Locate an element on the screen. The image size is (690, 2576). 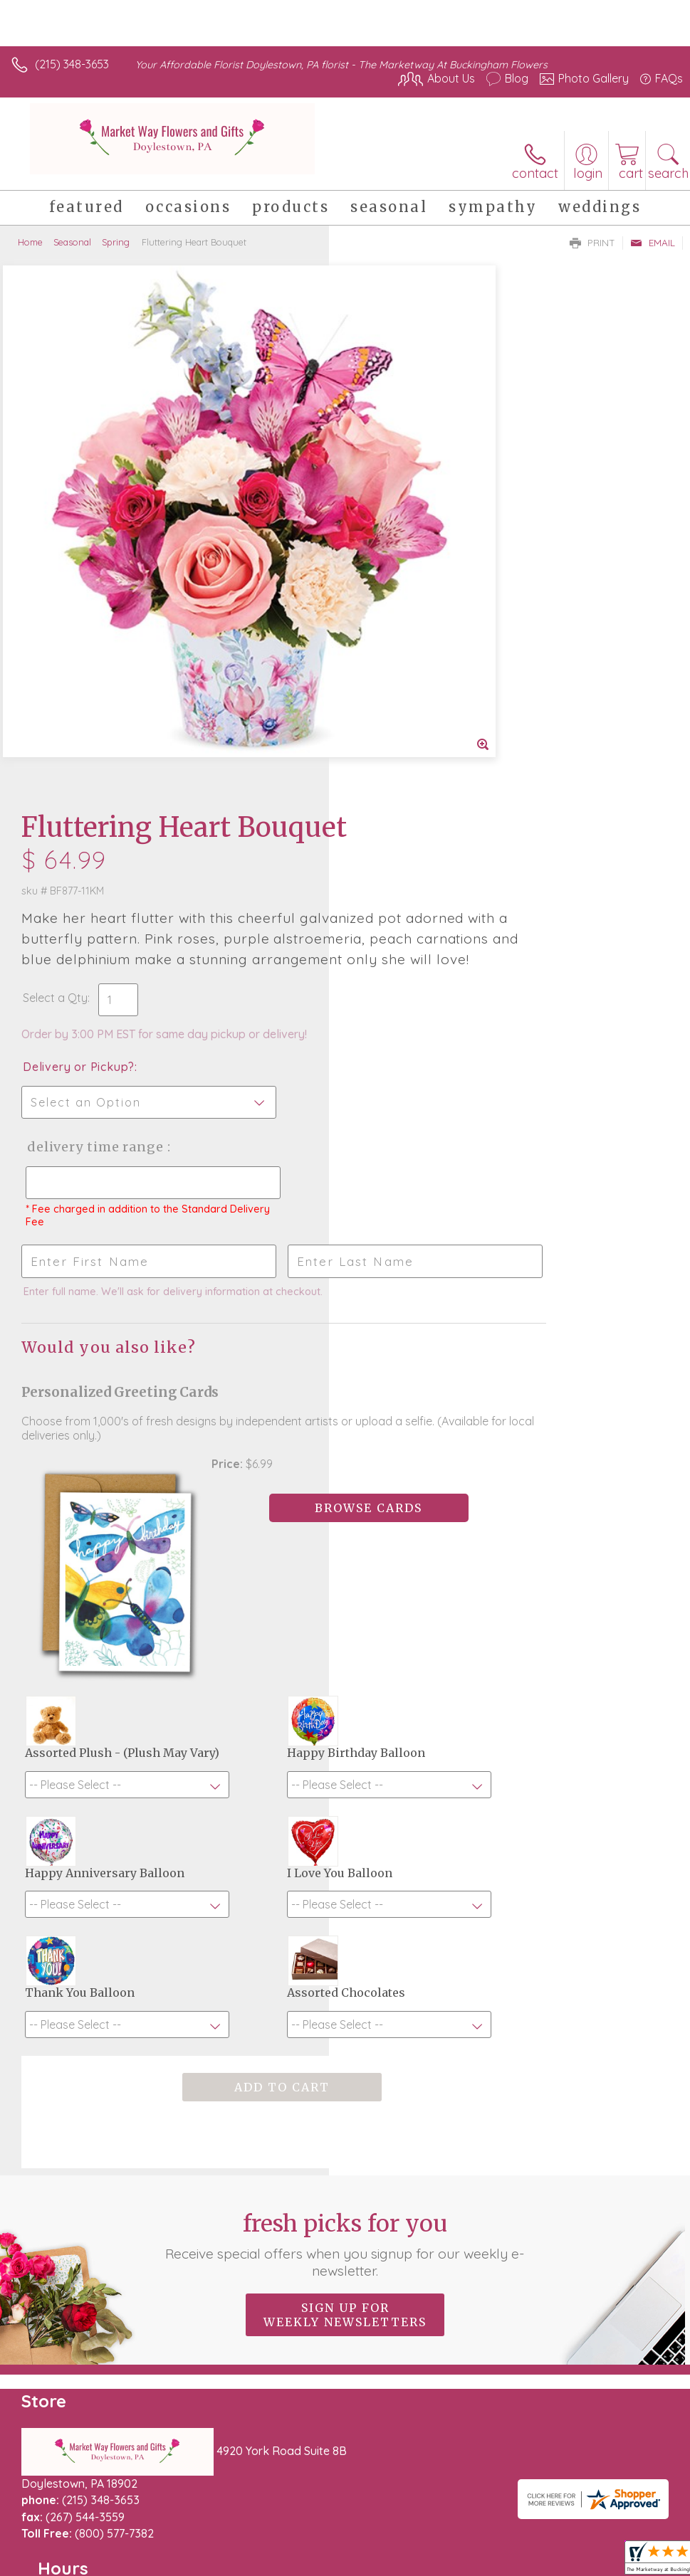
Seasonal is located at coordinates (72, 242).